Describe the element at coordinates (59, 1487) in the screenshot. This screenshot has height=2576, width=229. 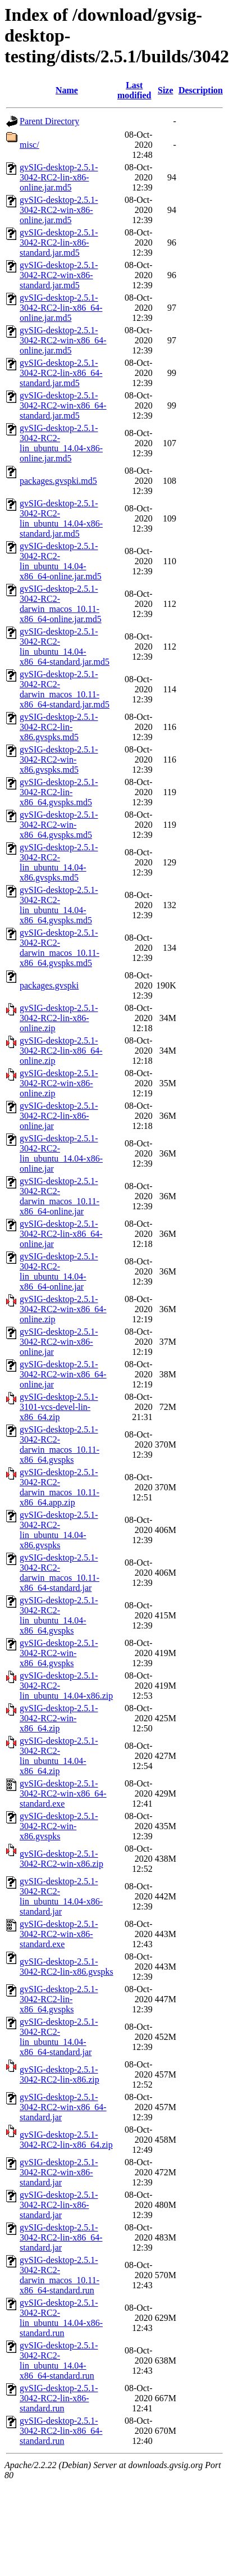
I see `gvSIG-desktop-2.5.1-3042-RC2-darwin_macos_10.11-x86_64.app.zip` at that location.